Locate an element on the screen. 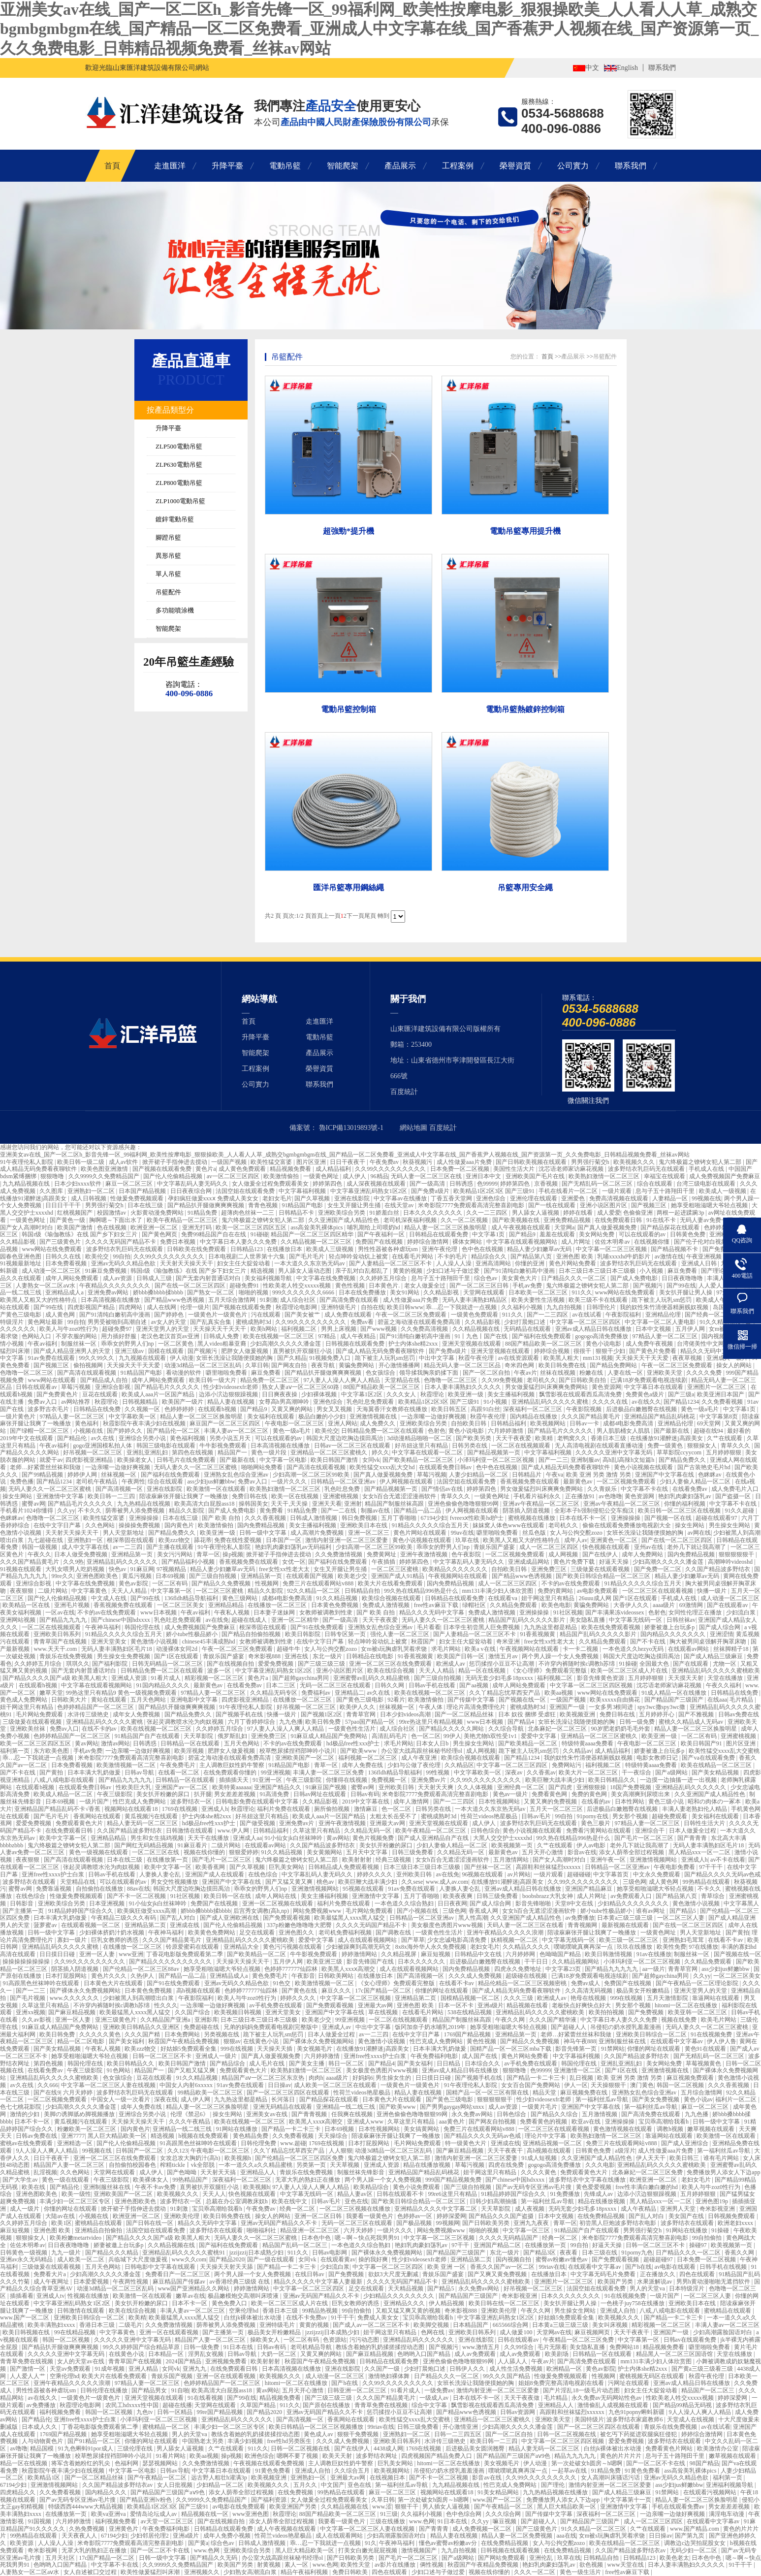 The height and width of the screenshot is (2576, 761). 男人肌肌桶女人肌肌 is located at coordinates (624, 1430).